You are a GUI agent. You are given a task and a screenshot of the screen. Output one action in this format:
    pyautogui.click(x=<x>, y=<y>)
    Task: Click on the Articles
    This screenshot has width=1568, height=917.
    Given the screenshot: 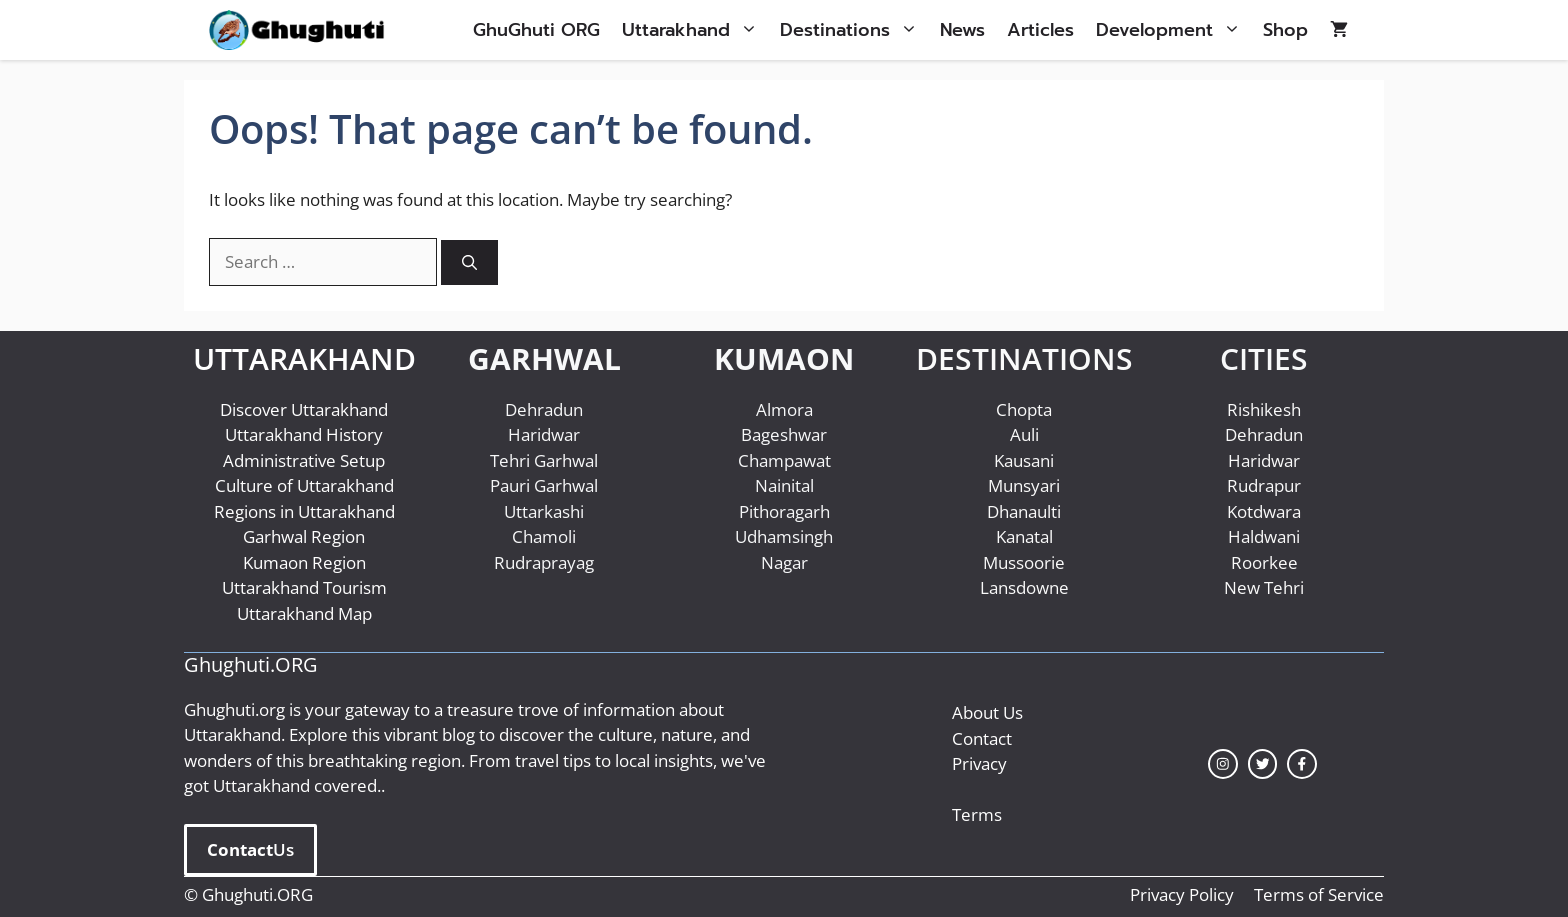 What is the action you would take?
    pyautogui.click(x=1040, y=30)
    